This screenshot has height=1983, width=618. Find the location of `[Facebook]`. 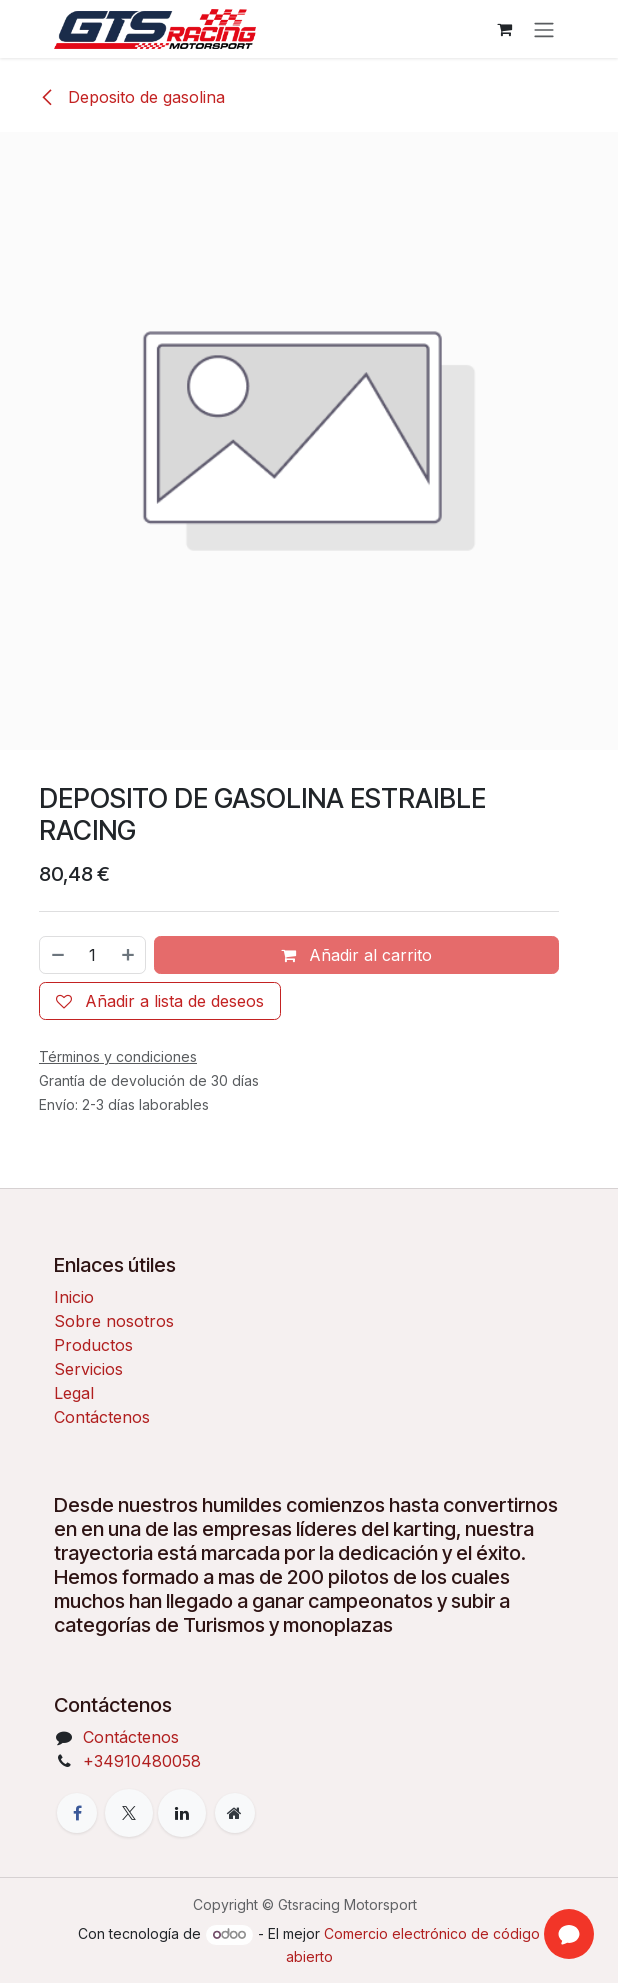

[Facebook] is located at coordinates (77, 1813).